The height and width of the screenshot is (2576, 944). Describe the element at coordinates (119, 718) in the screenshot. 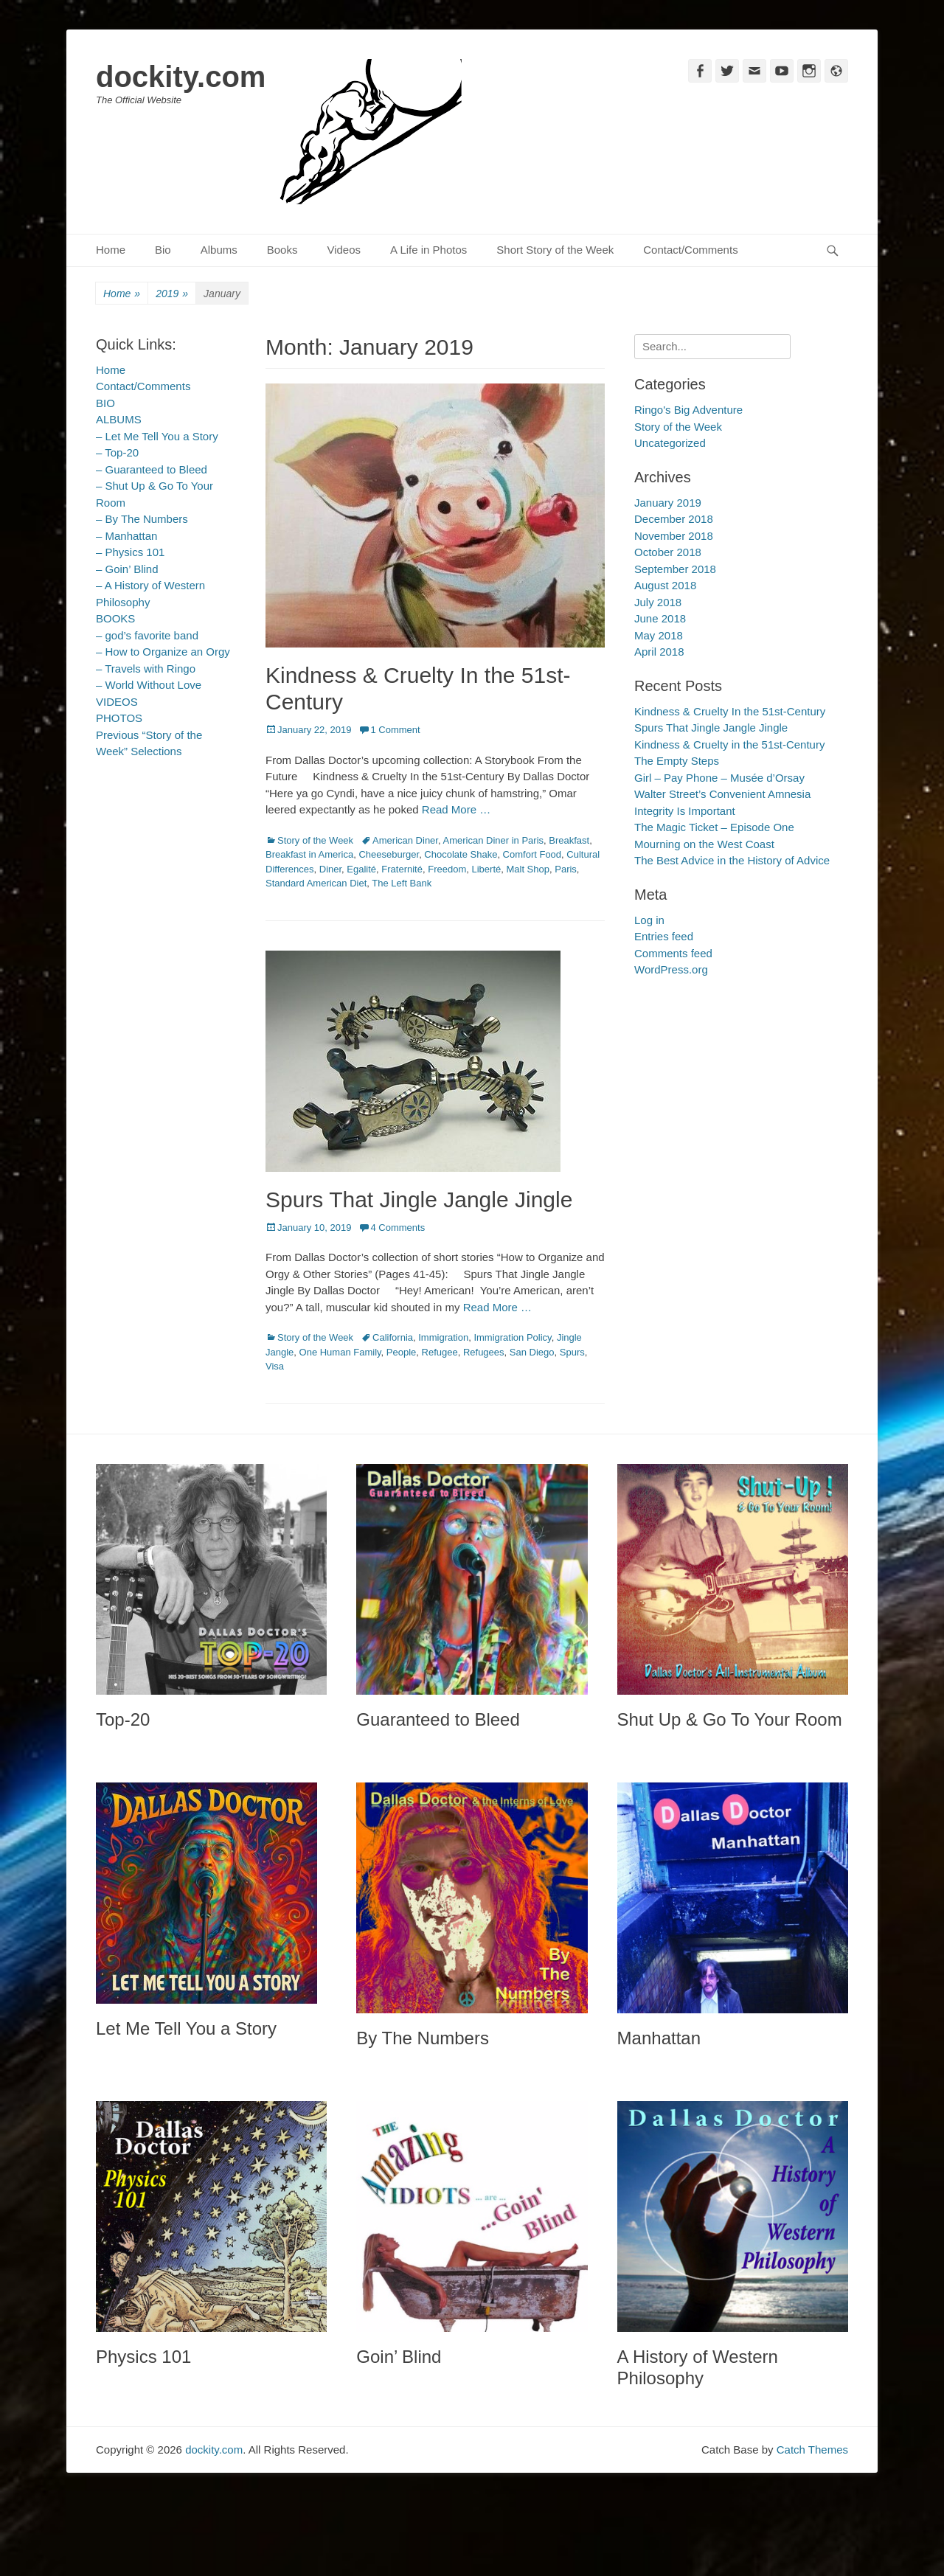

I see `PHOTOS` at that location.